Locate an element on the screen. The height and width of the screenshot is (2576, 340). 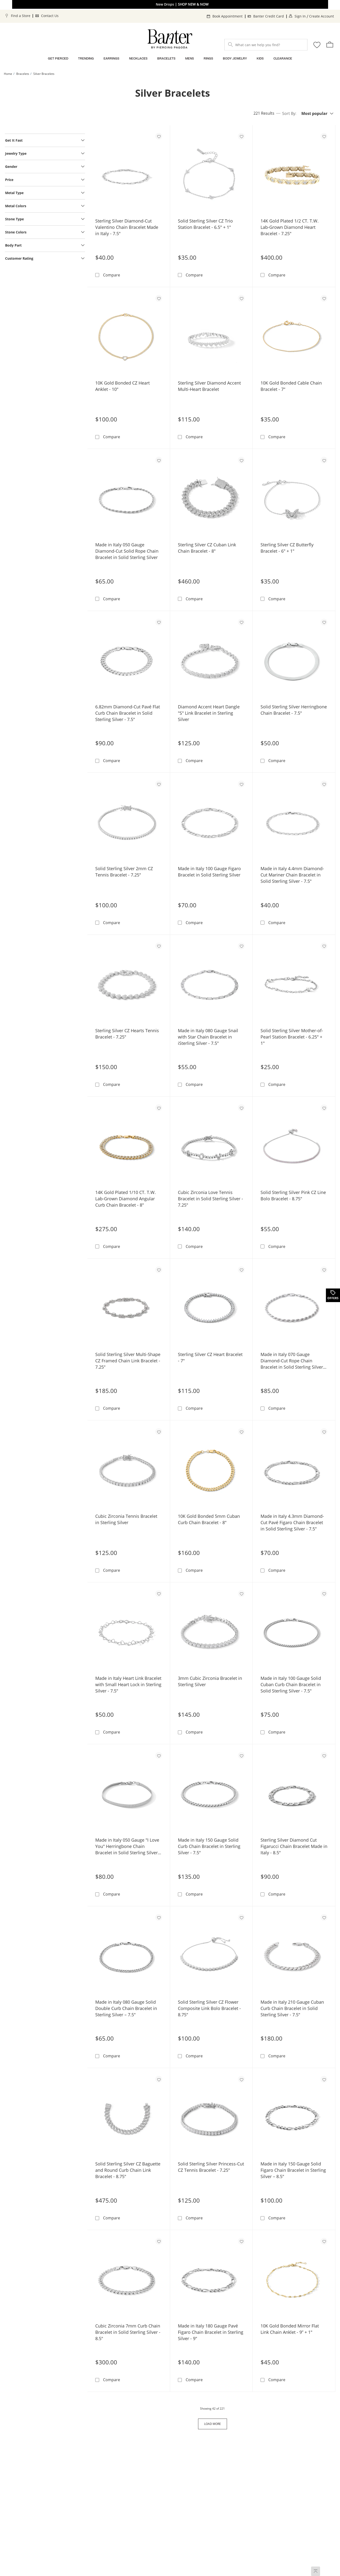
[Add to favorites - Made in Italy 4.3mm Diamond-Cut Pavé Figaro Chain Bracelet in Solid Sterling Silver - 7.5&quot;] is located at coordinates (324, 1431).